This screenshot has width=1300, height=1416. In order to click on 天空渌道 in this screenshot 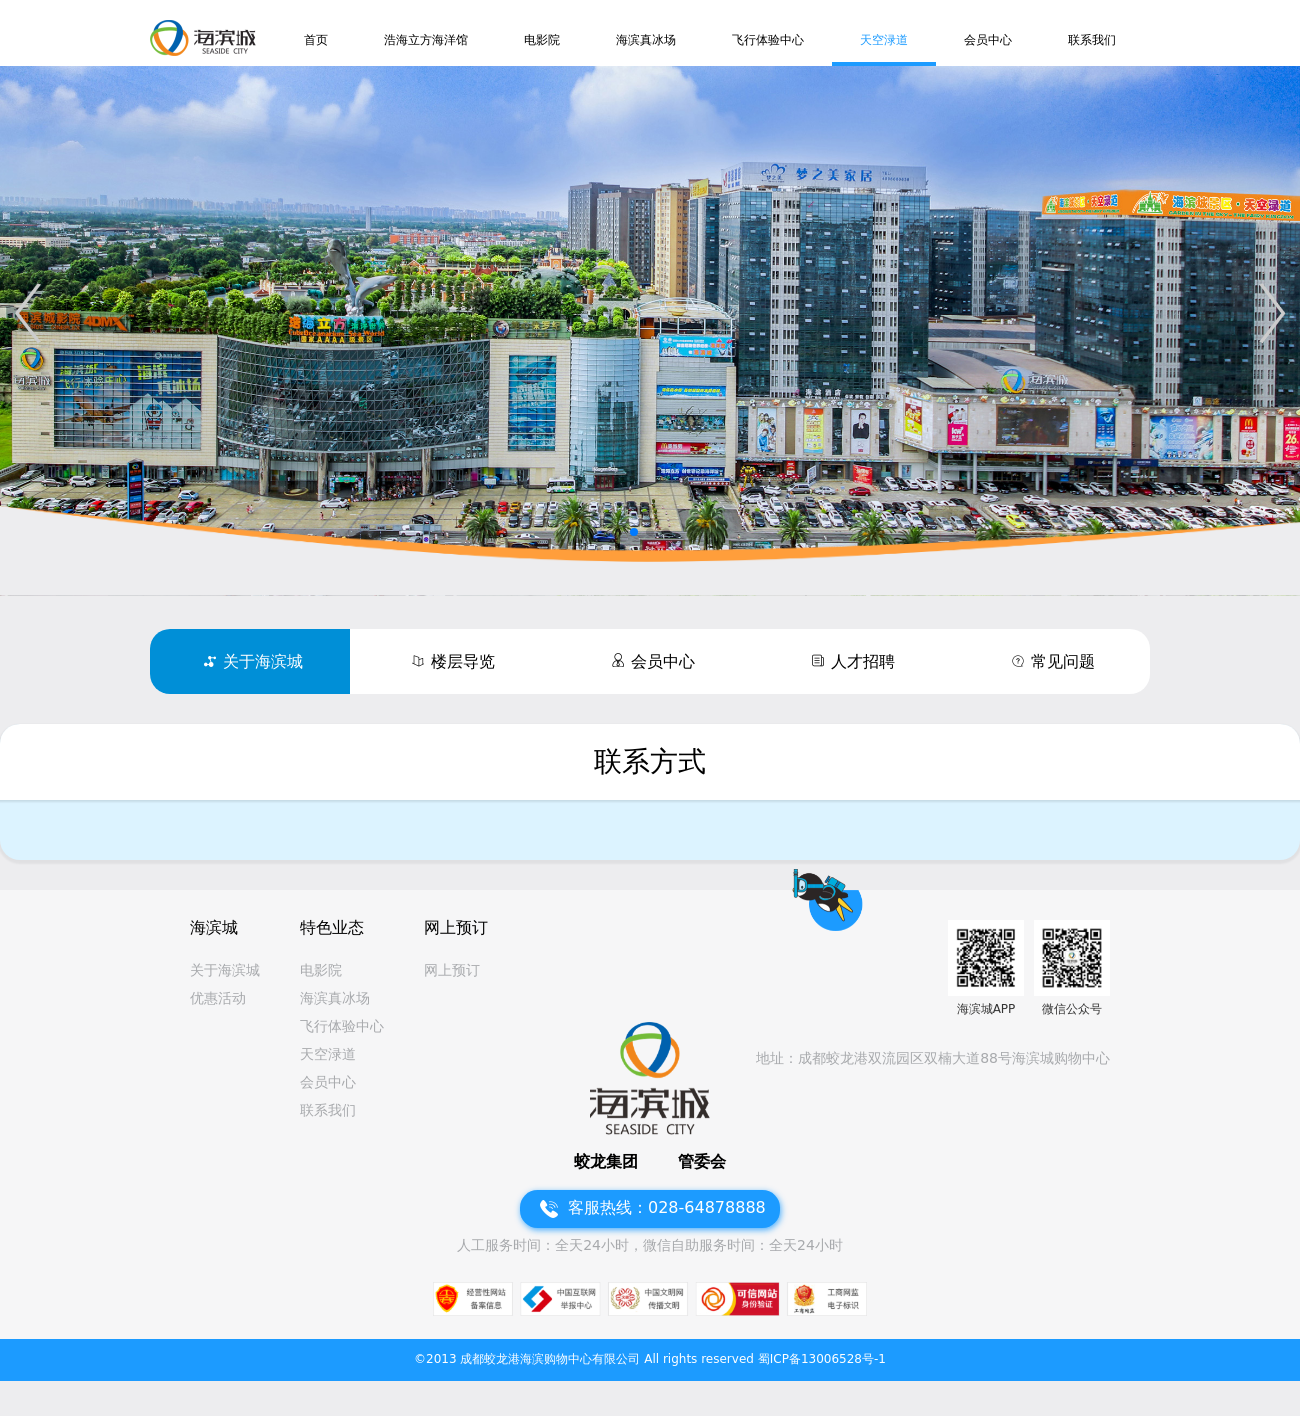, I will do `click(884, 40)`.